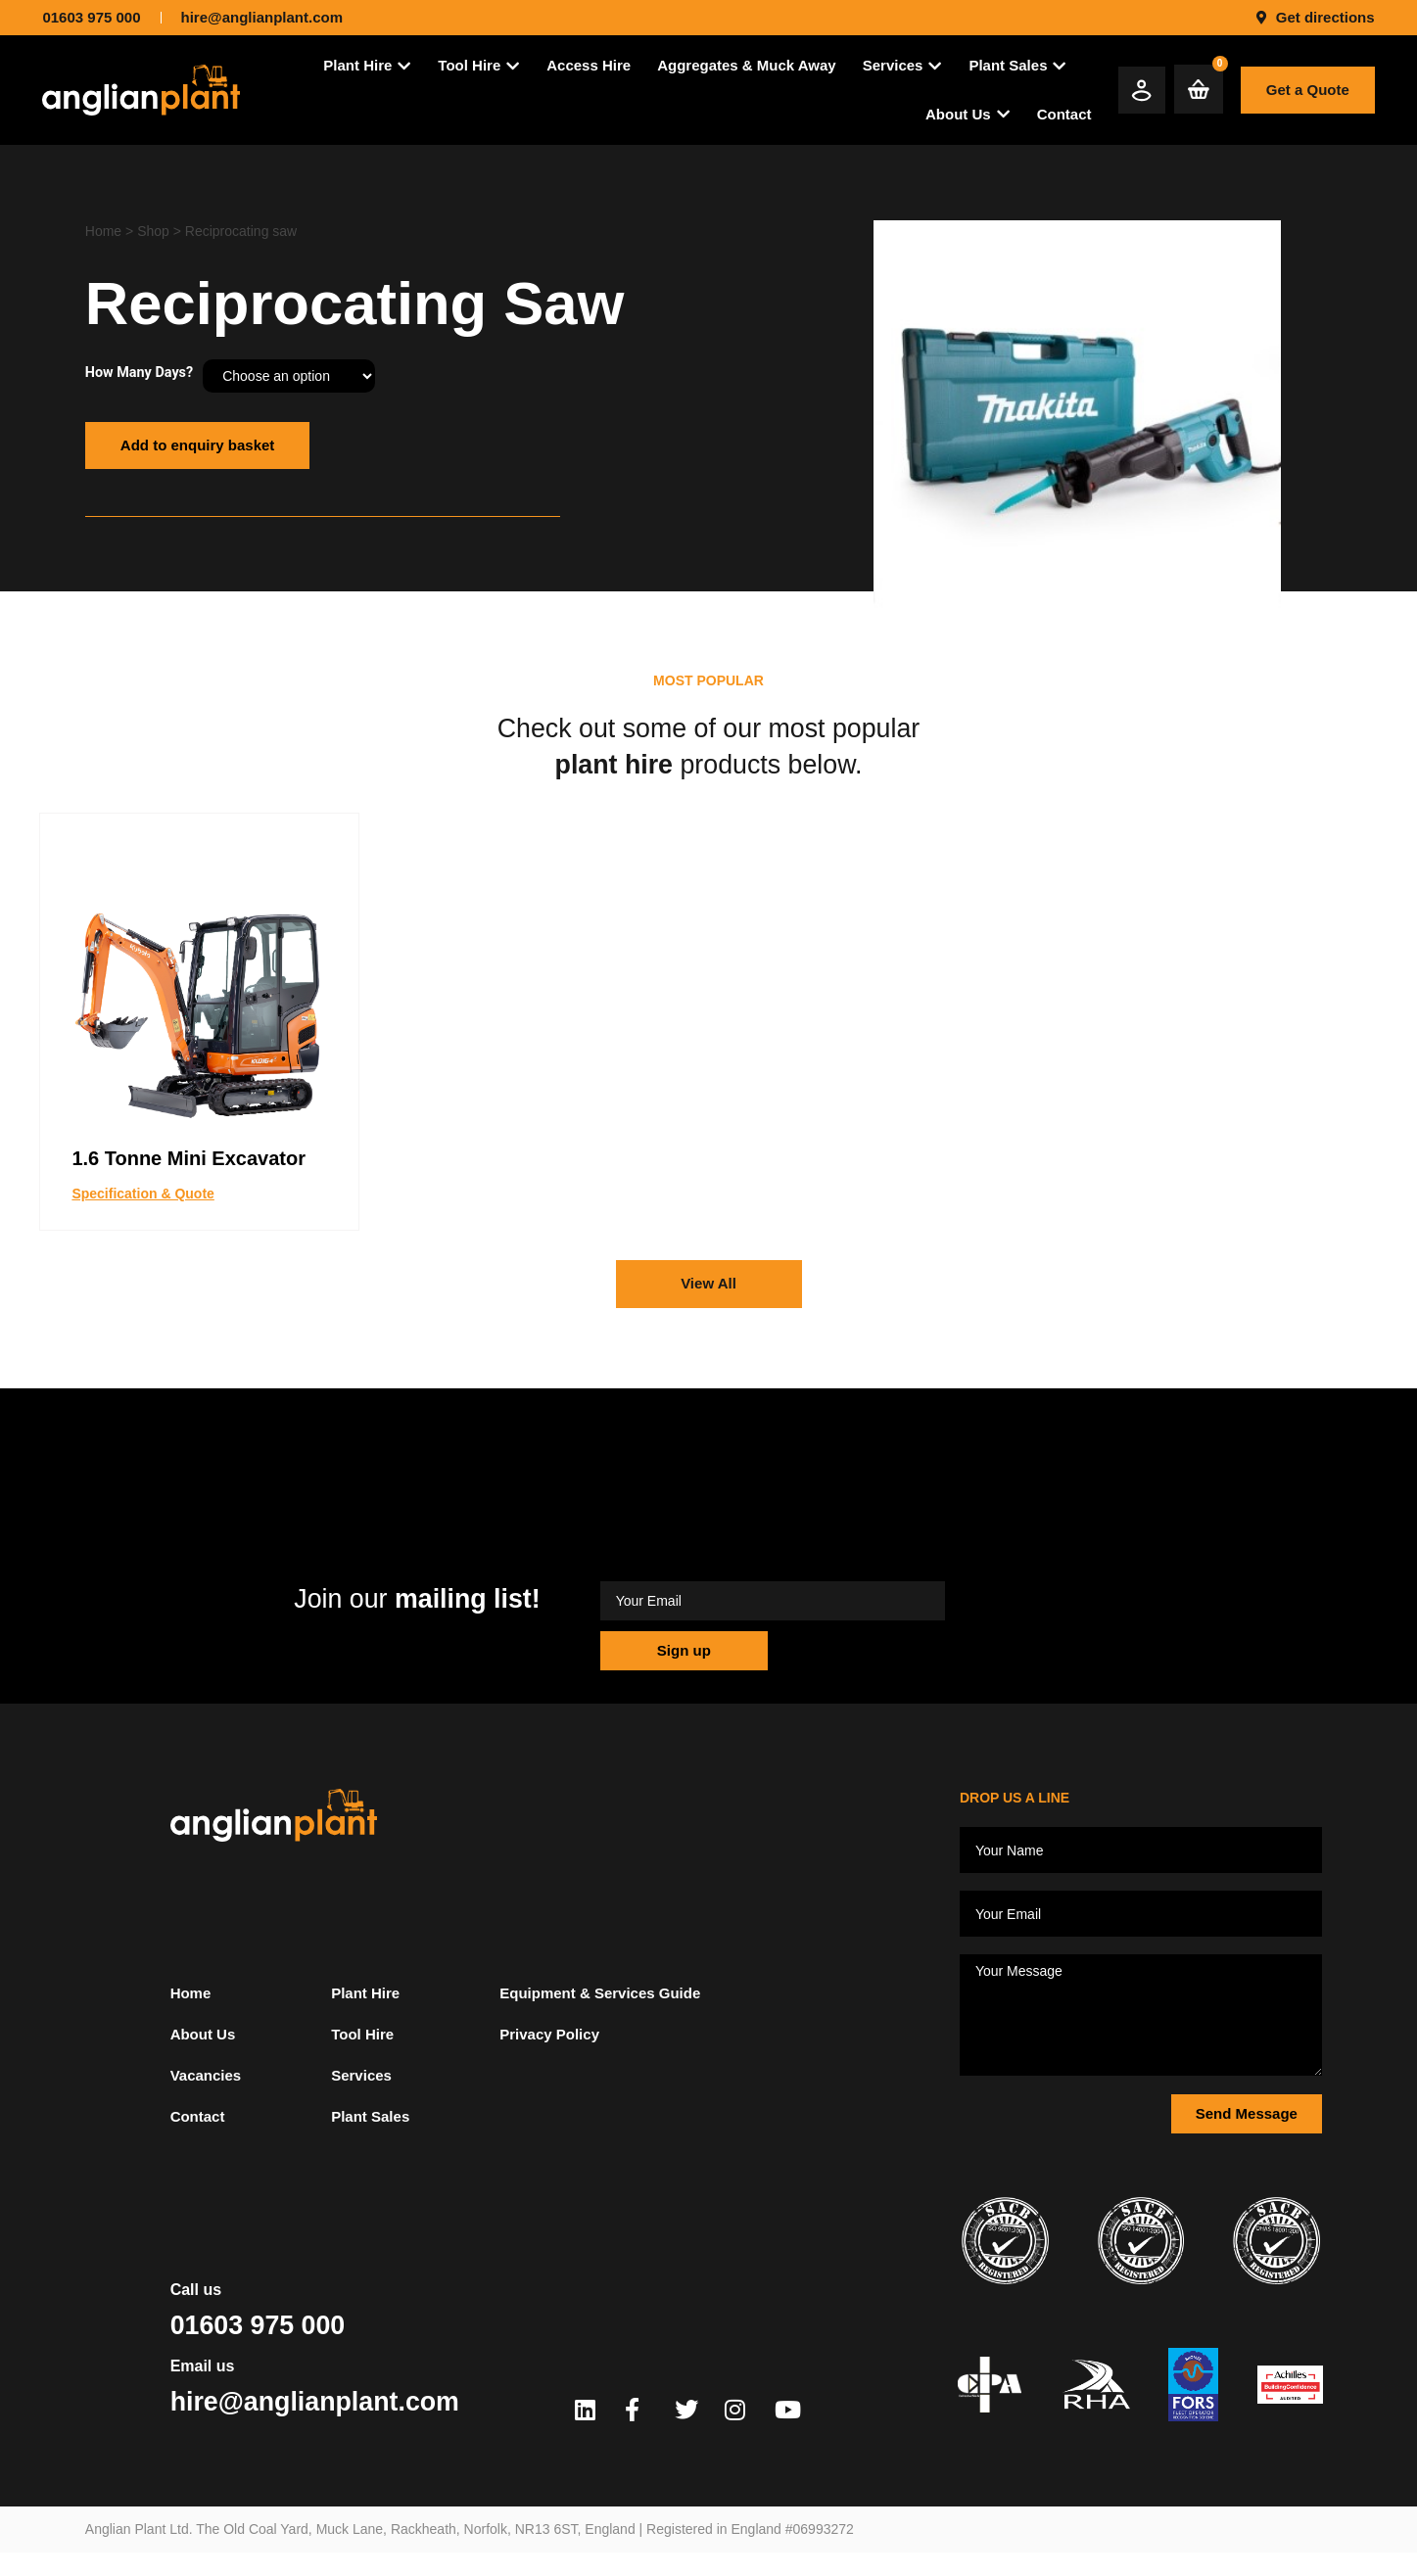 This screenshot has width=1417, height=2576. Describe the element at coordinates (206, 2075) in the screenshot. I see `Vacancies` at that location.